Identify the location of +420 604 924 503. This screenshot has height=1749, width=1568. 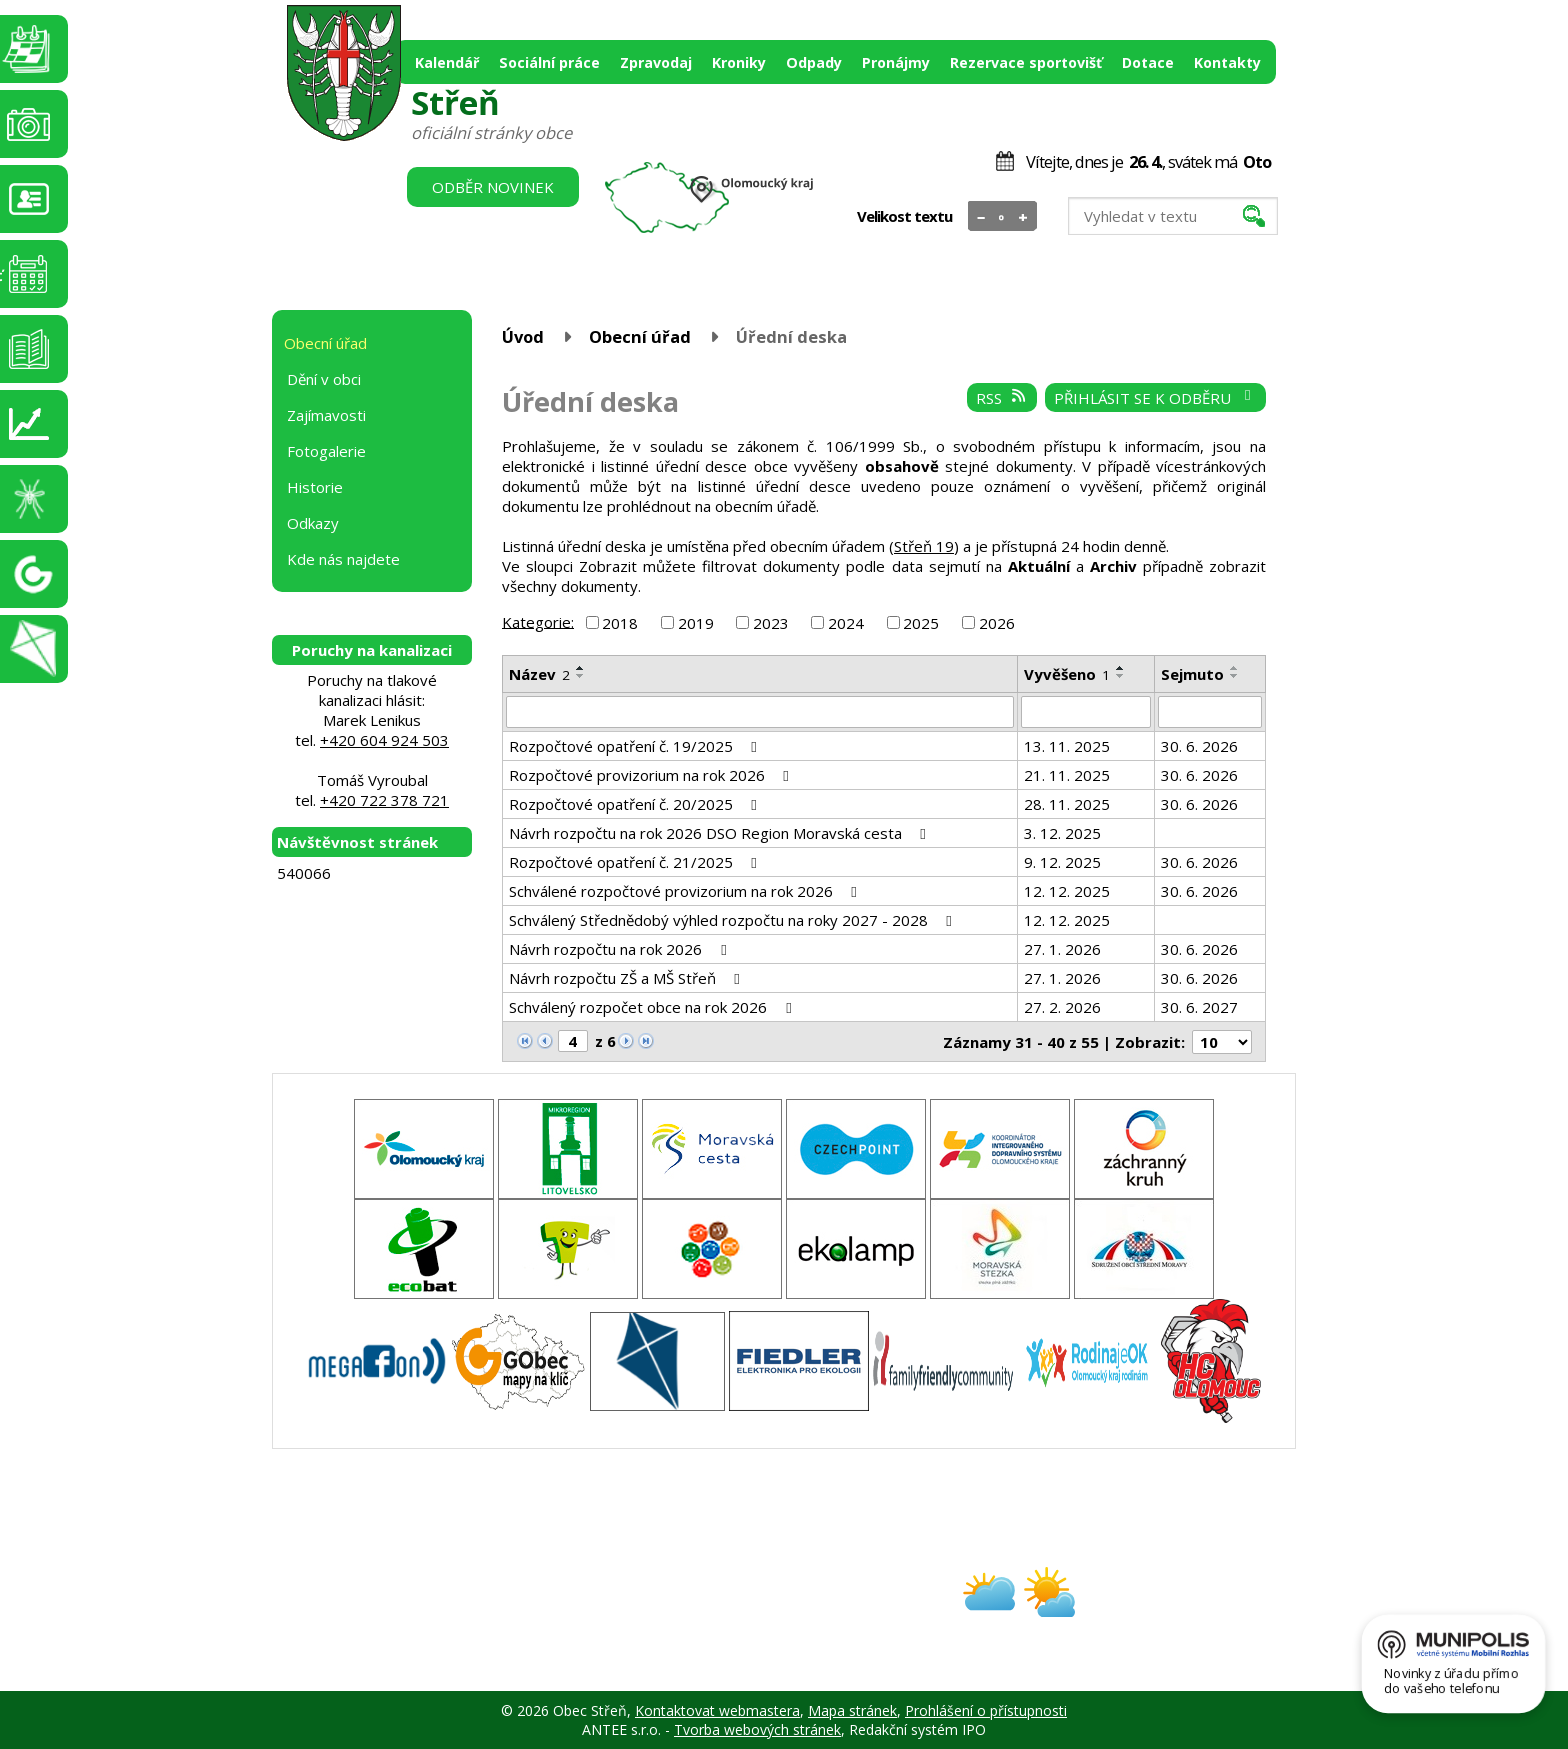
(384, 740).